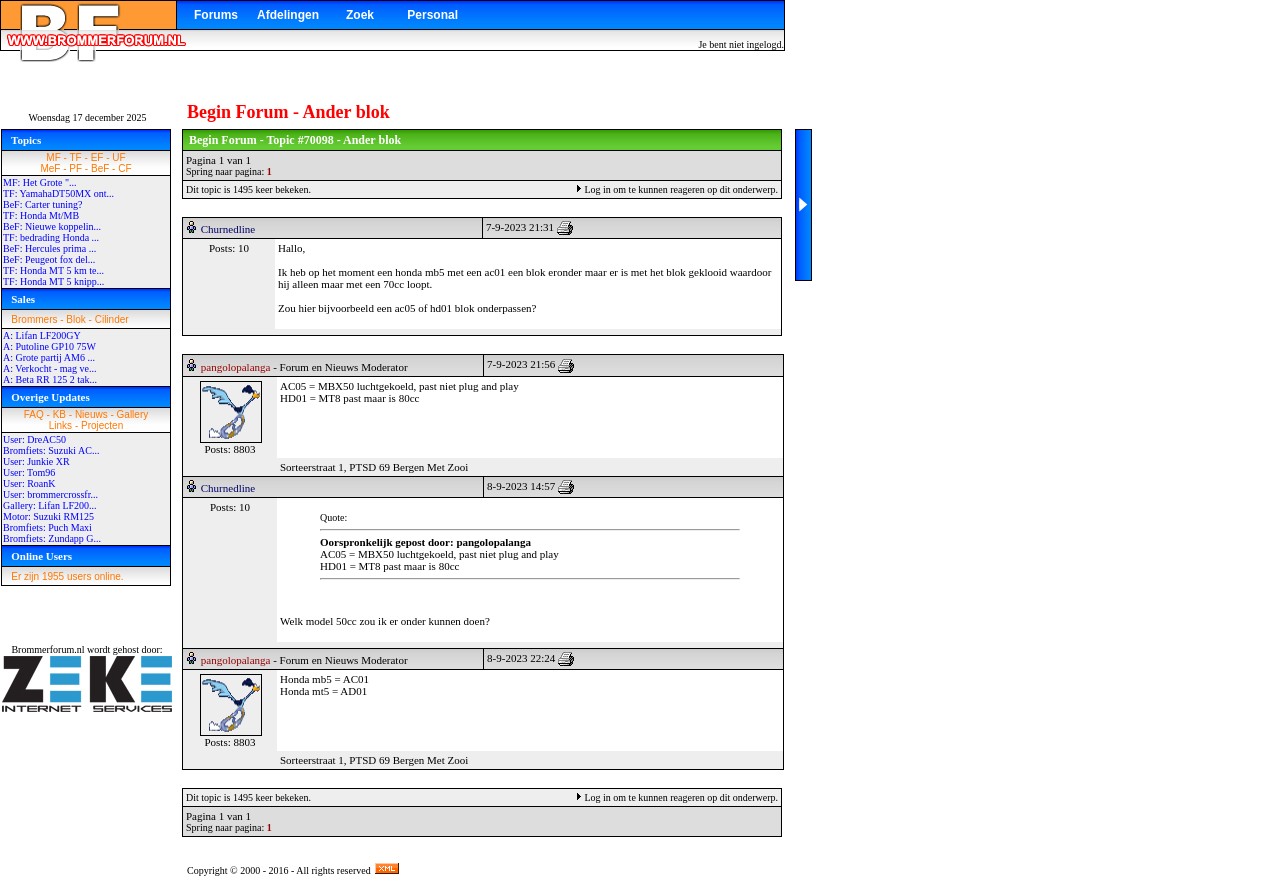 The image size is (1280, 879). What do you see at coordinates (53, 157) in the screenshot?
I see `MF` at bounding box center [53, 157].